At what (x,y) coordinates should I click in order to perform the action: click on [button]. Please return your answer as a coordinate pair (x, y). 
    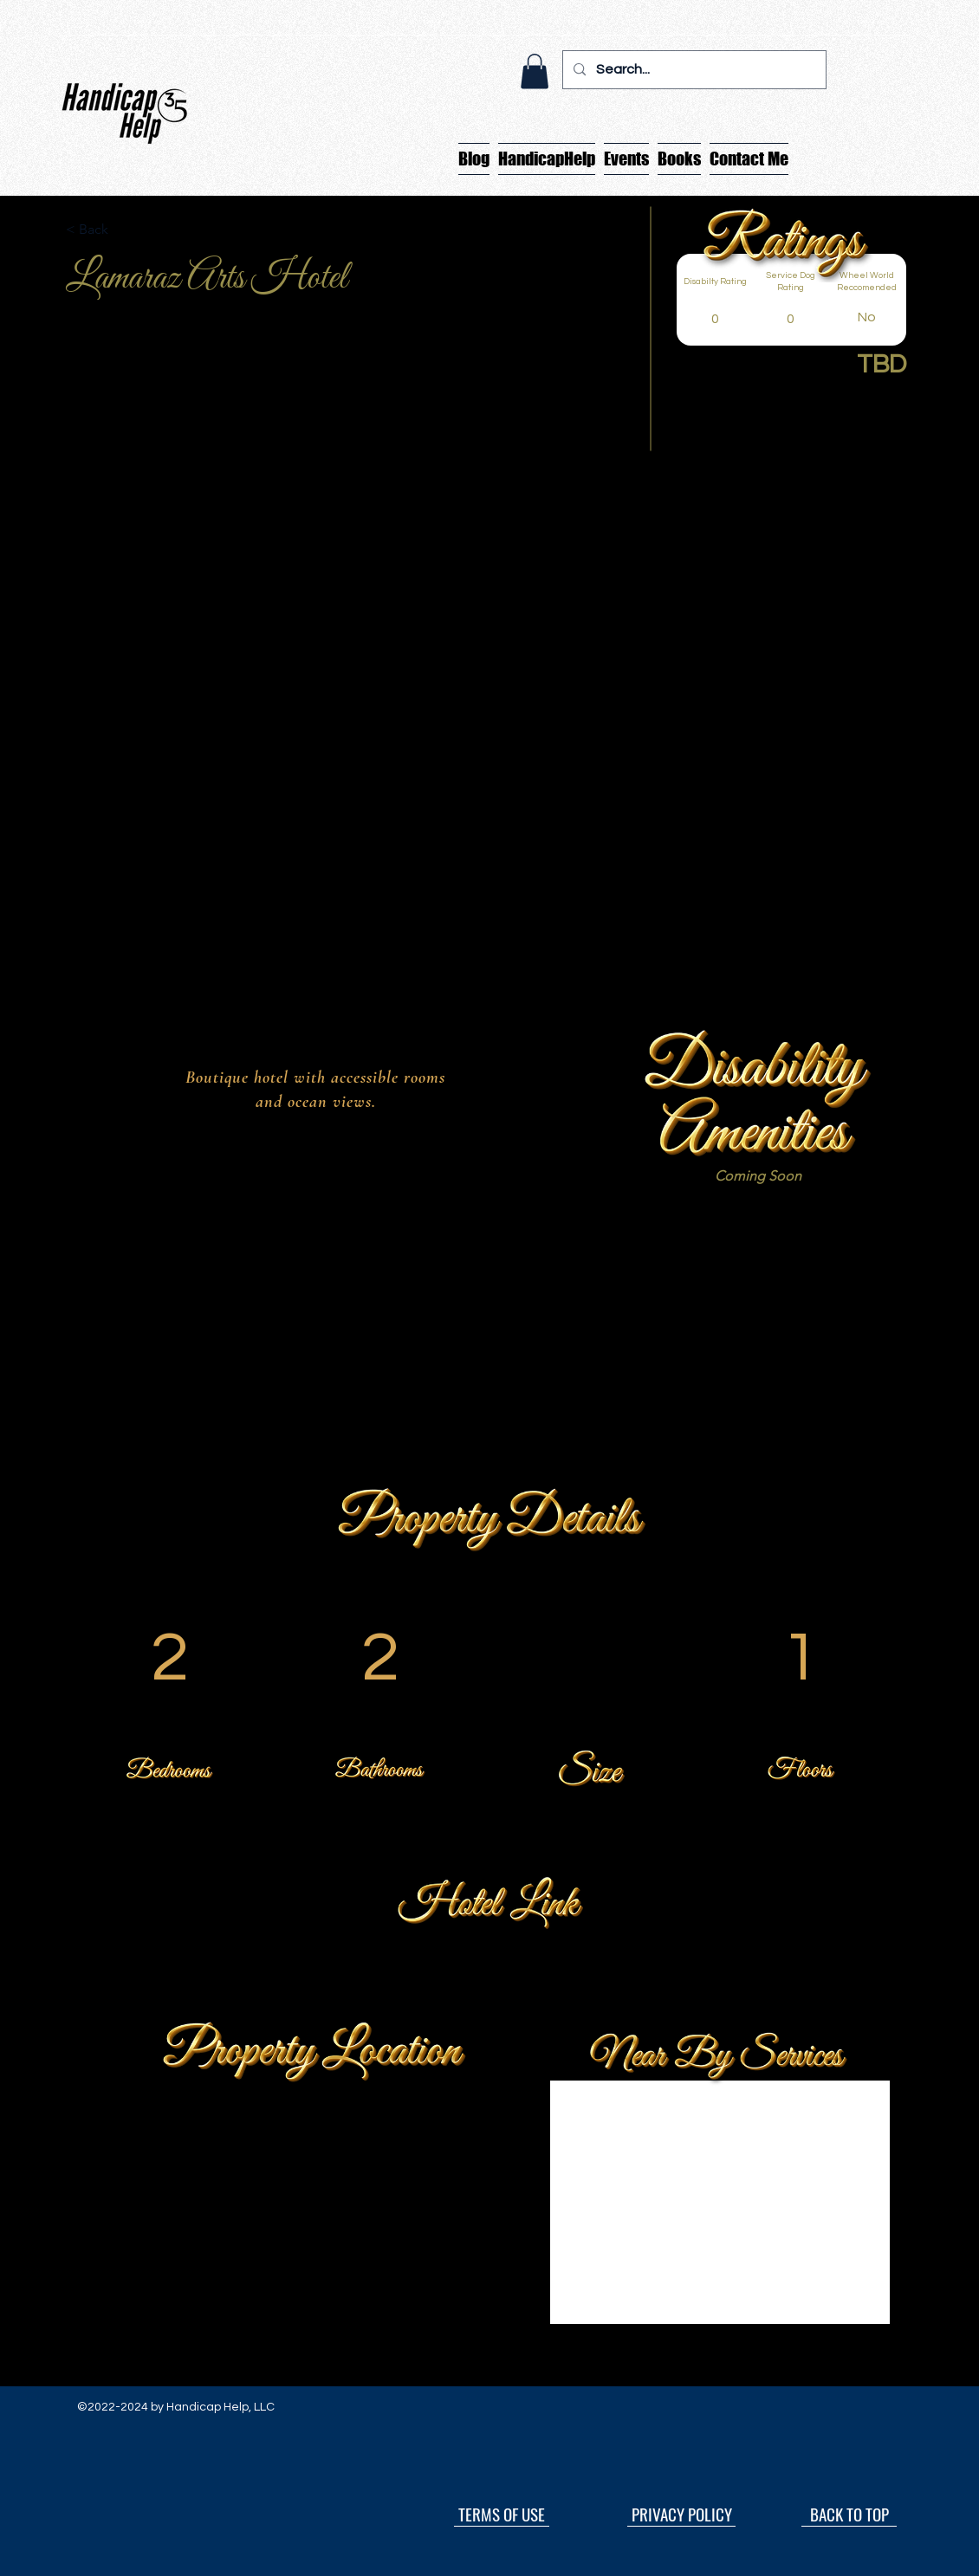
    Looking at the image, I should click on (534, 71).